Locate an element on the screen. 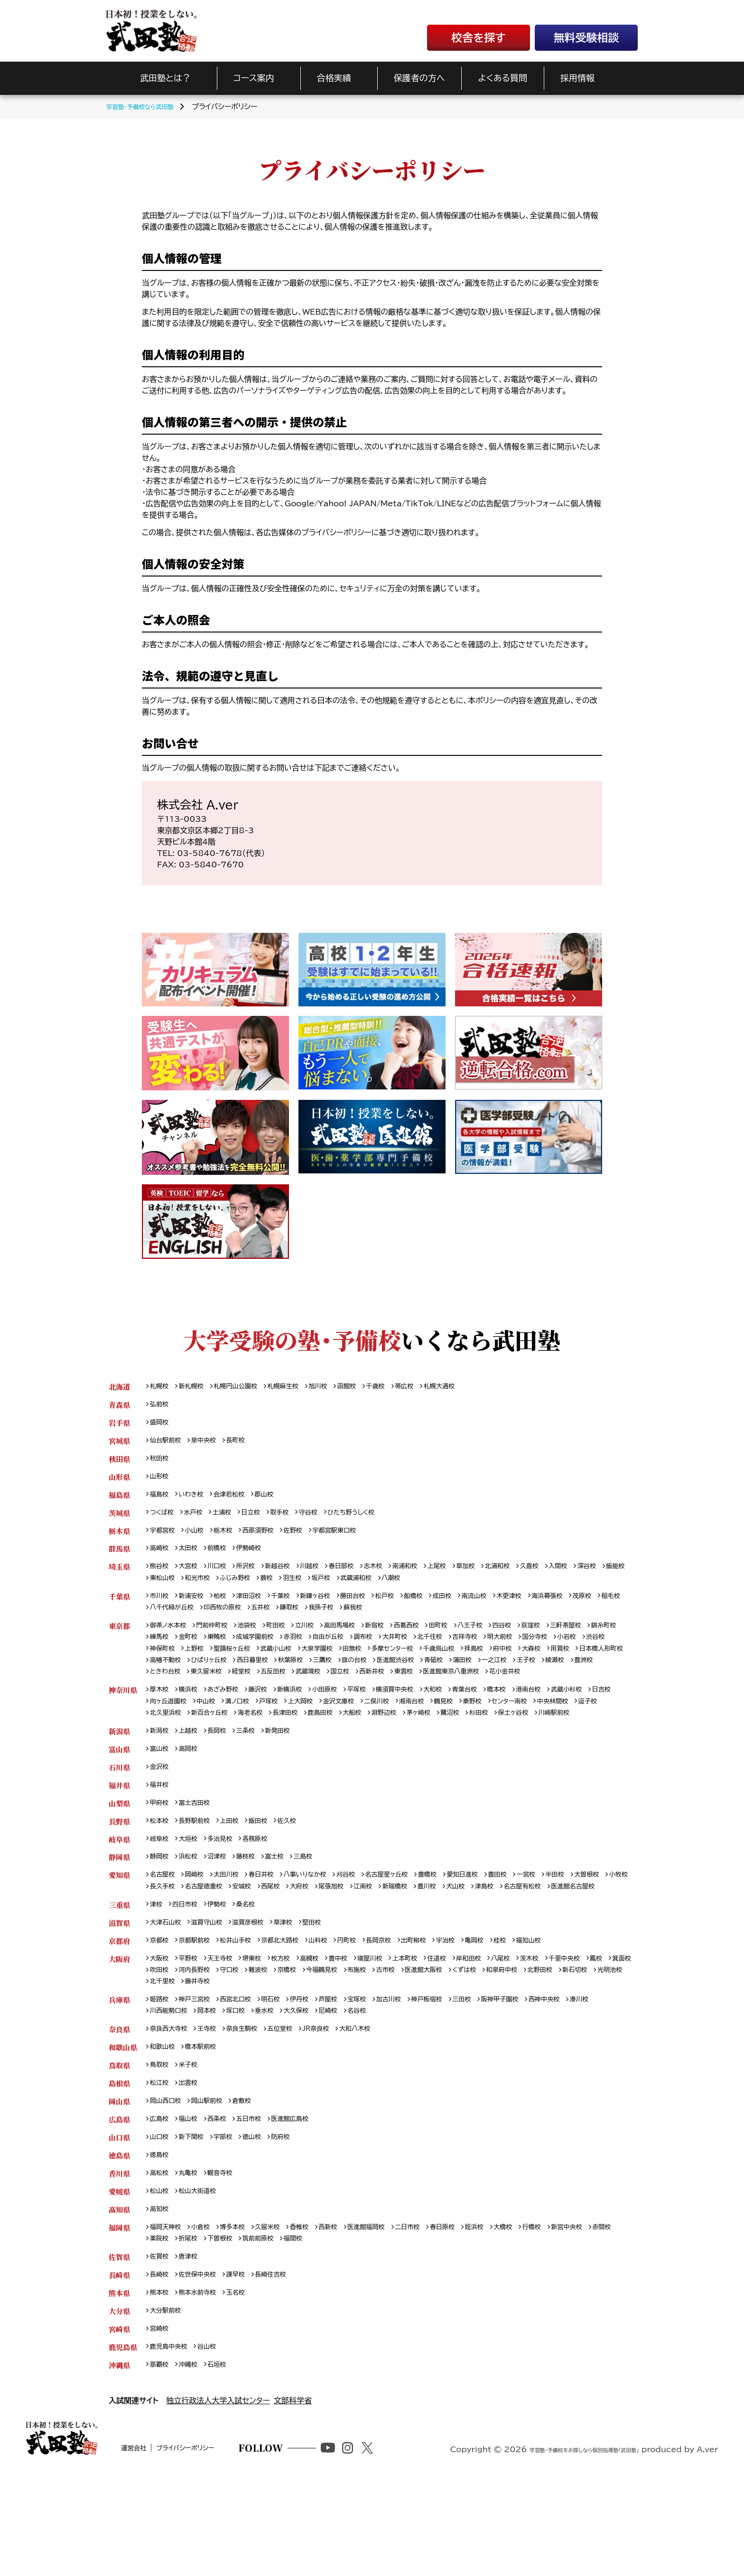 This screenshot has width=744, height=2576. 箕面校 is located at coordinates (185, 2042).